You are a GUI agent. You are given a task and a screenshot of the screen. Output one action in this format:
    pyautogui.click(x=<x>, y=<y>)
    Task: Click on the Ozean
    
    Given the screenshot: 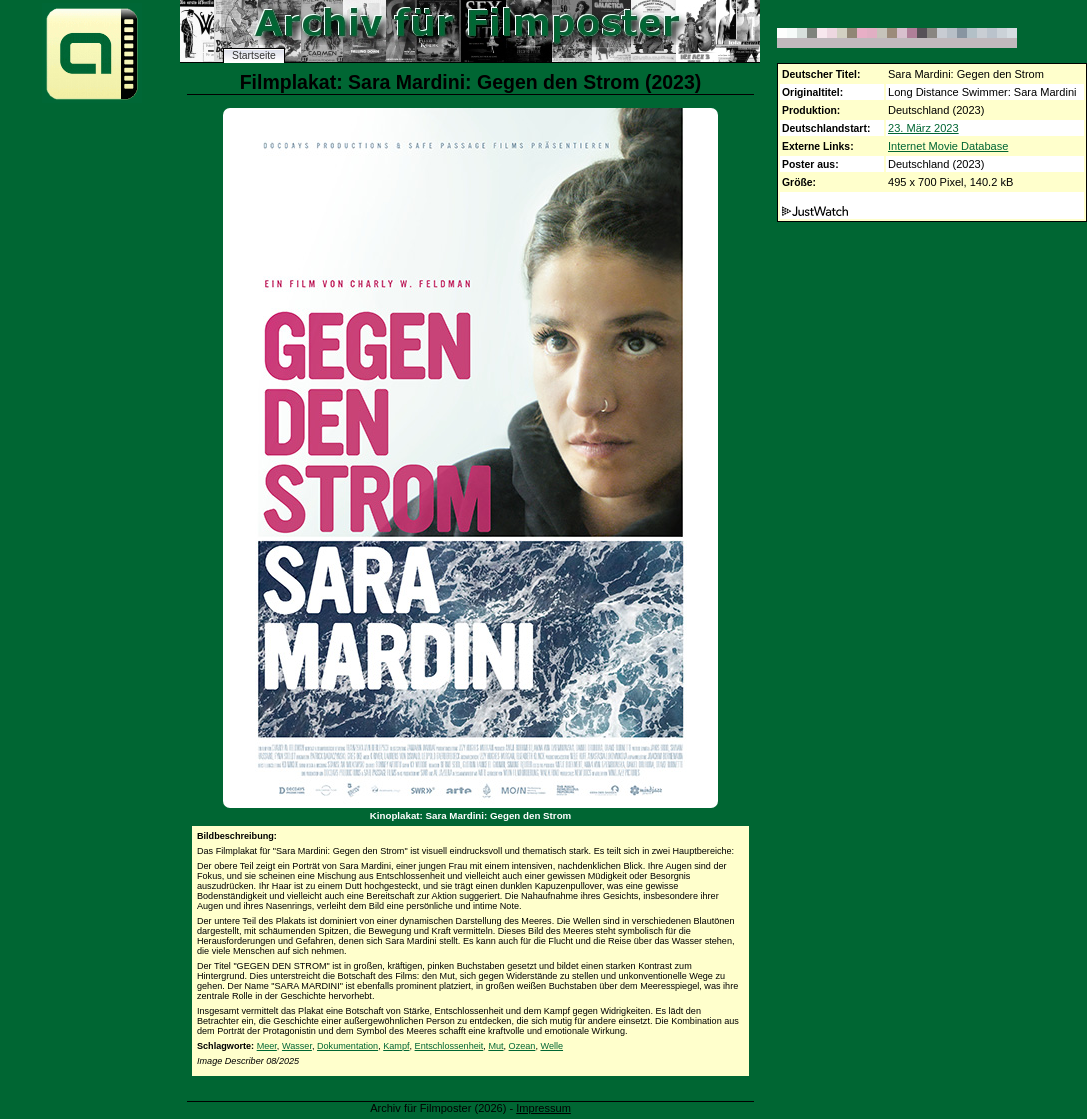 What is the action you would take?
    pyautogui.click(x=522, y=1046)
    